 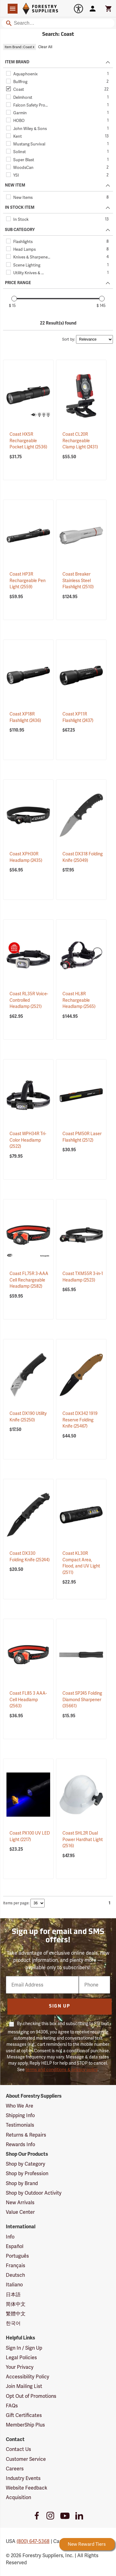 What do you see at coordinates (17, 2256) in the screenshot?
I see `Português` at bounding box center [17, 2256].